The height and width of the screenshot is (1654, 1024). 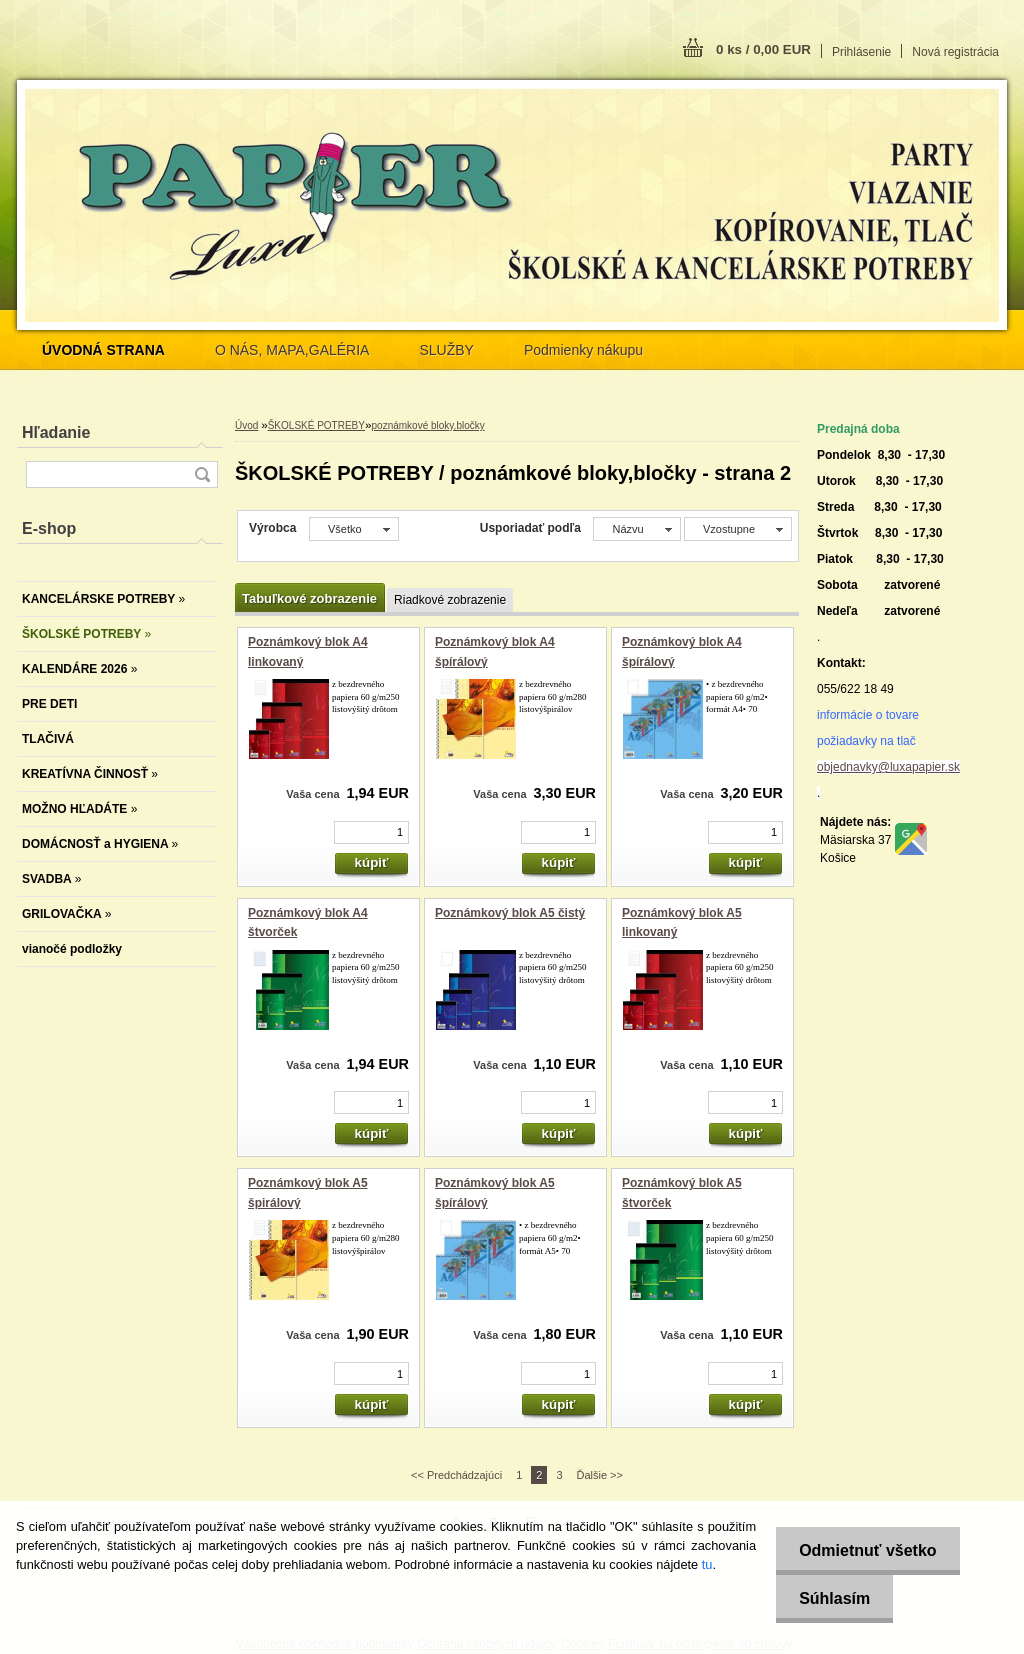 I want to click on ŠKOLSKÉ POTREBY, so click(x=316, y=425).